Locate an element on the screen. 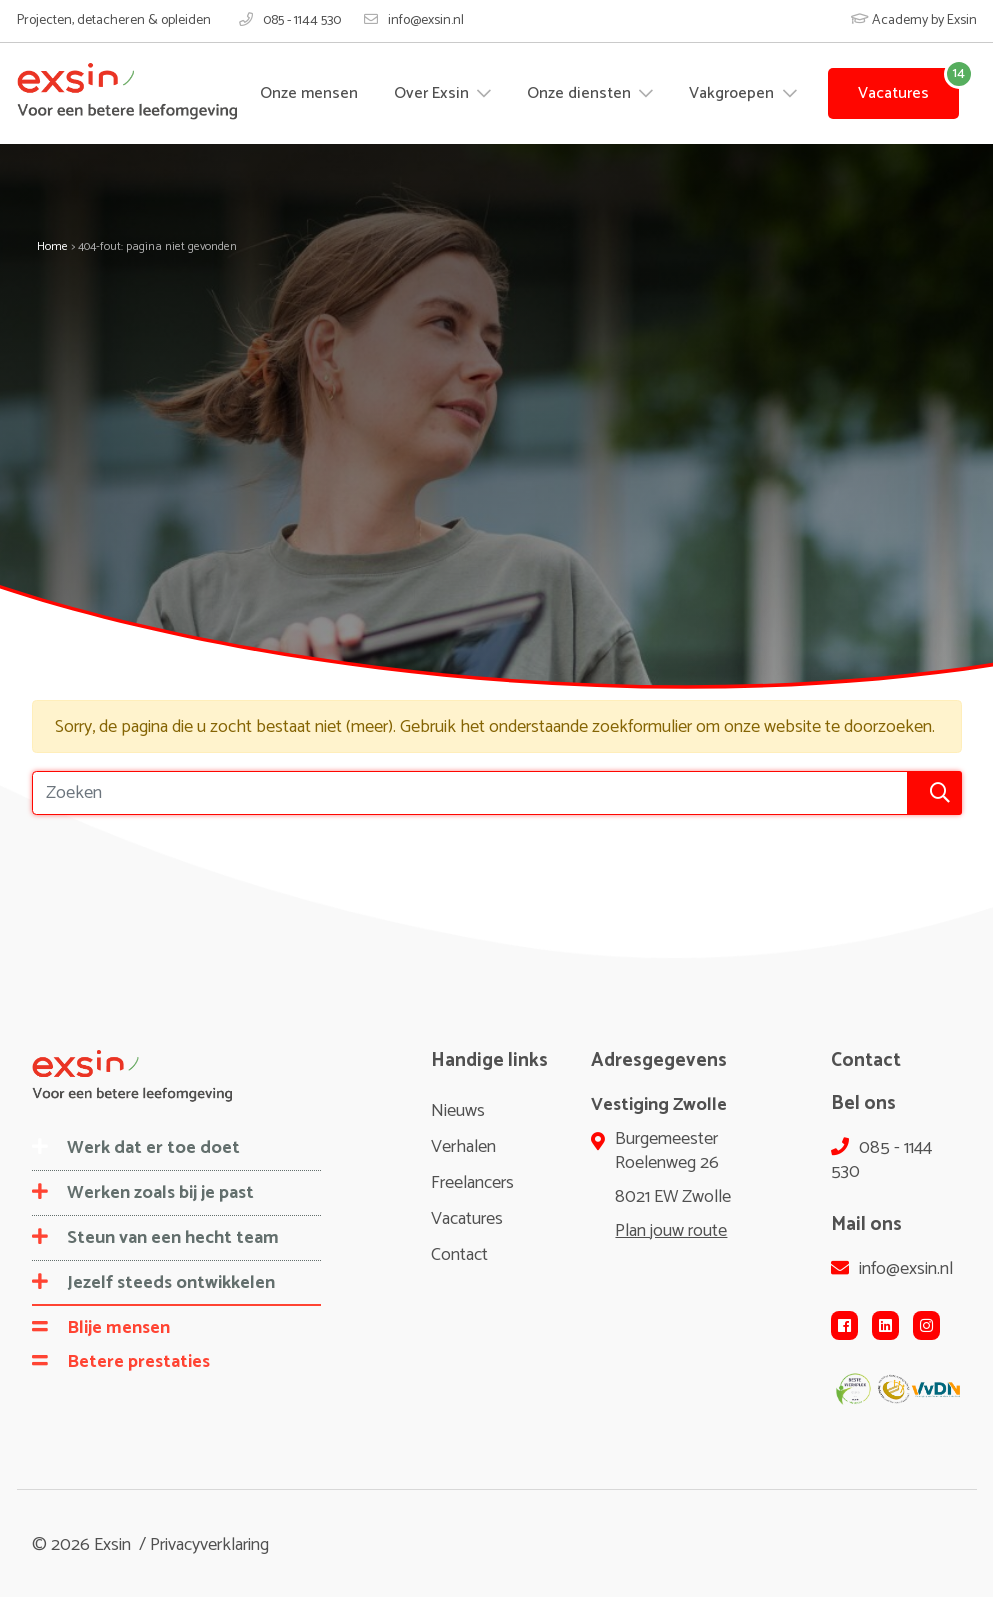  Contact is located at coordinates (459, 1255).